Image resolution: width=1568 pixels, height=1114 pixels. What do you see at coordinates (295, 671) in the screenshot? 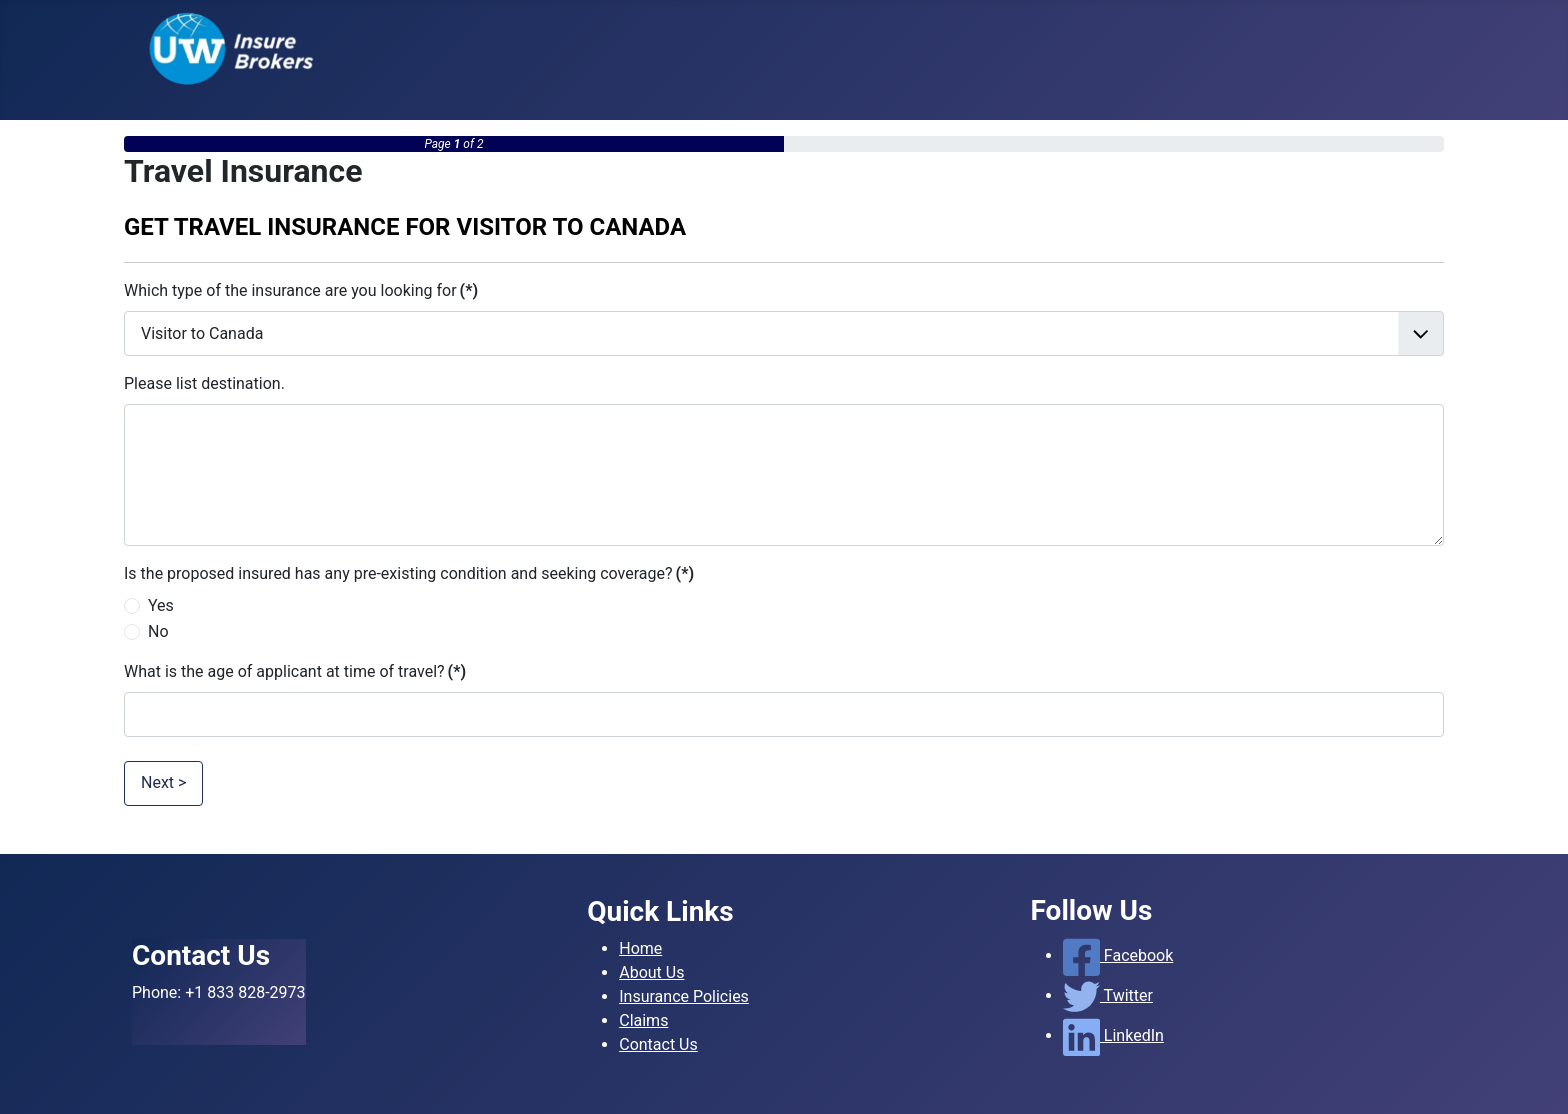
I see `What is the age of applicant at time of travel?` at bounding box center [295, 671].